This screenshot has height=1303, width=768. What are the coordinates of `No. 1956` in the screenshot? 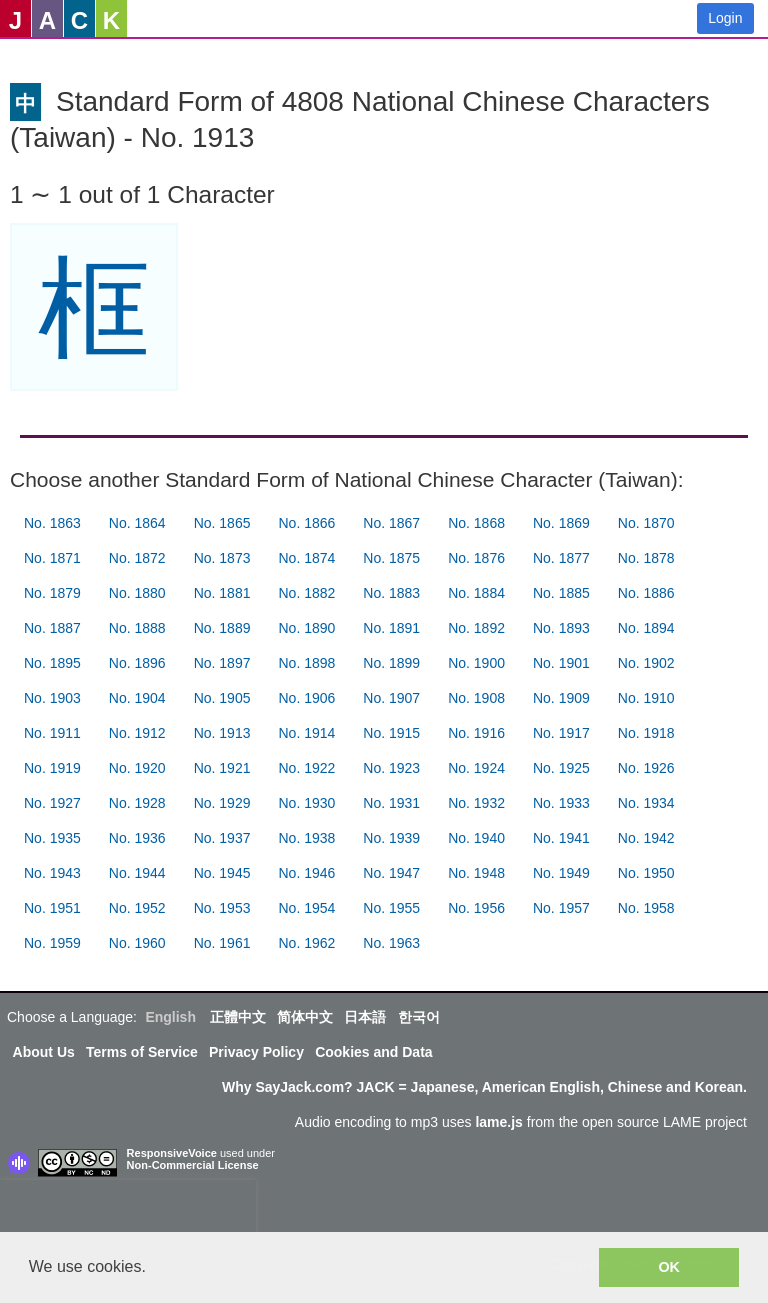 It's located at (476, 908).